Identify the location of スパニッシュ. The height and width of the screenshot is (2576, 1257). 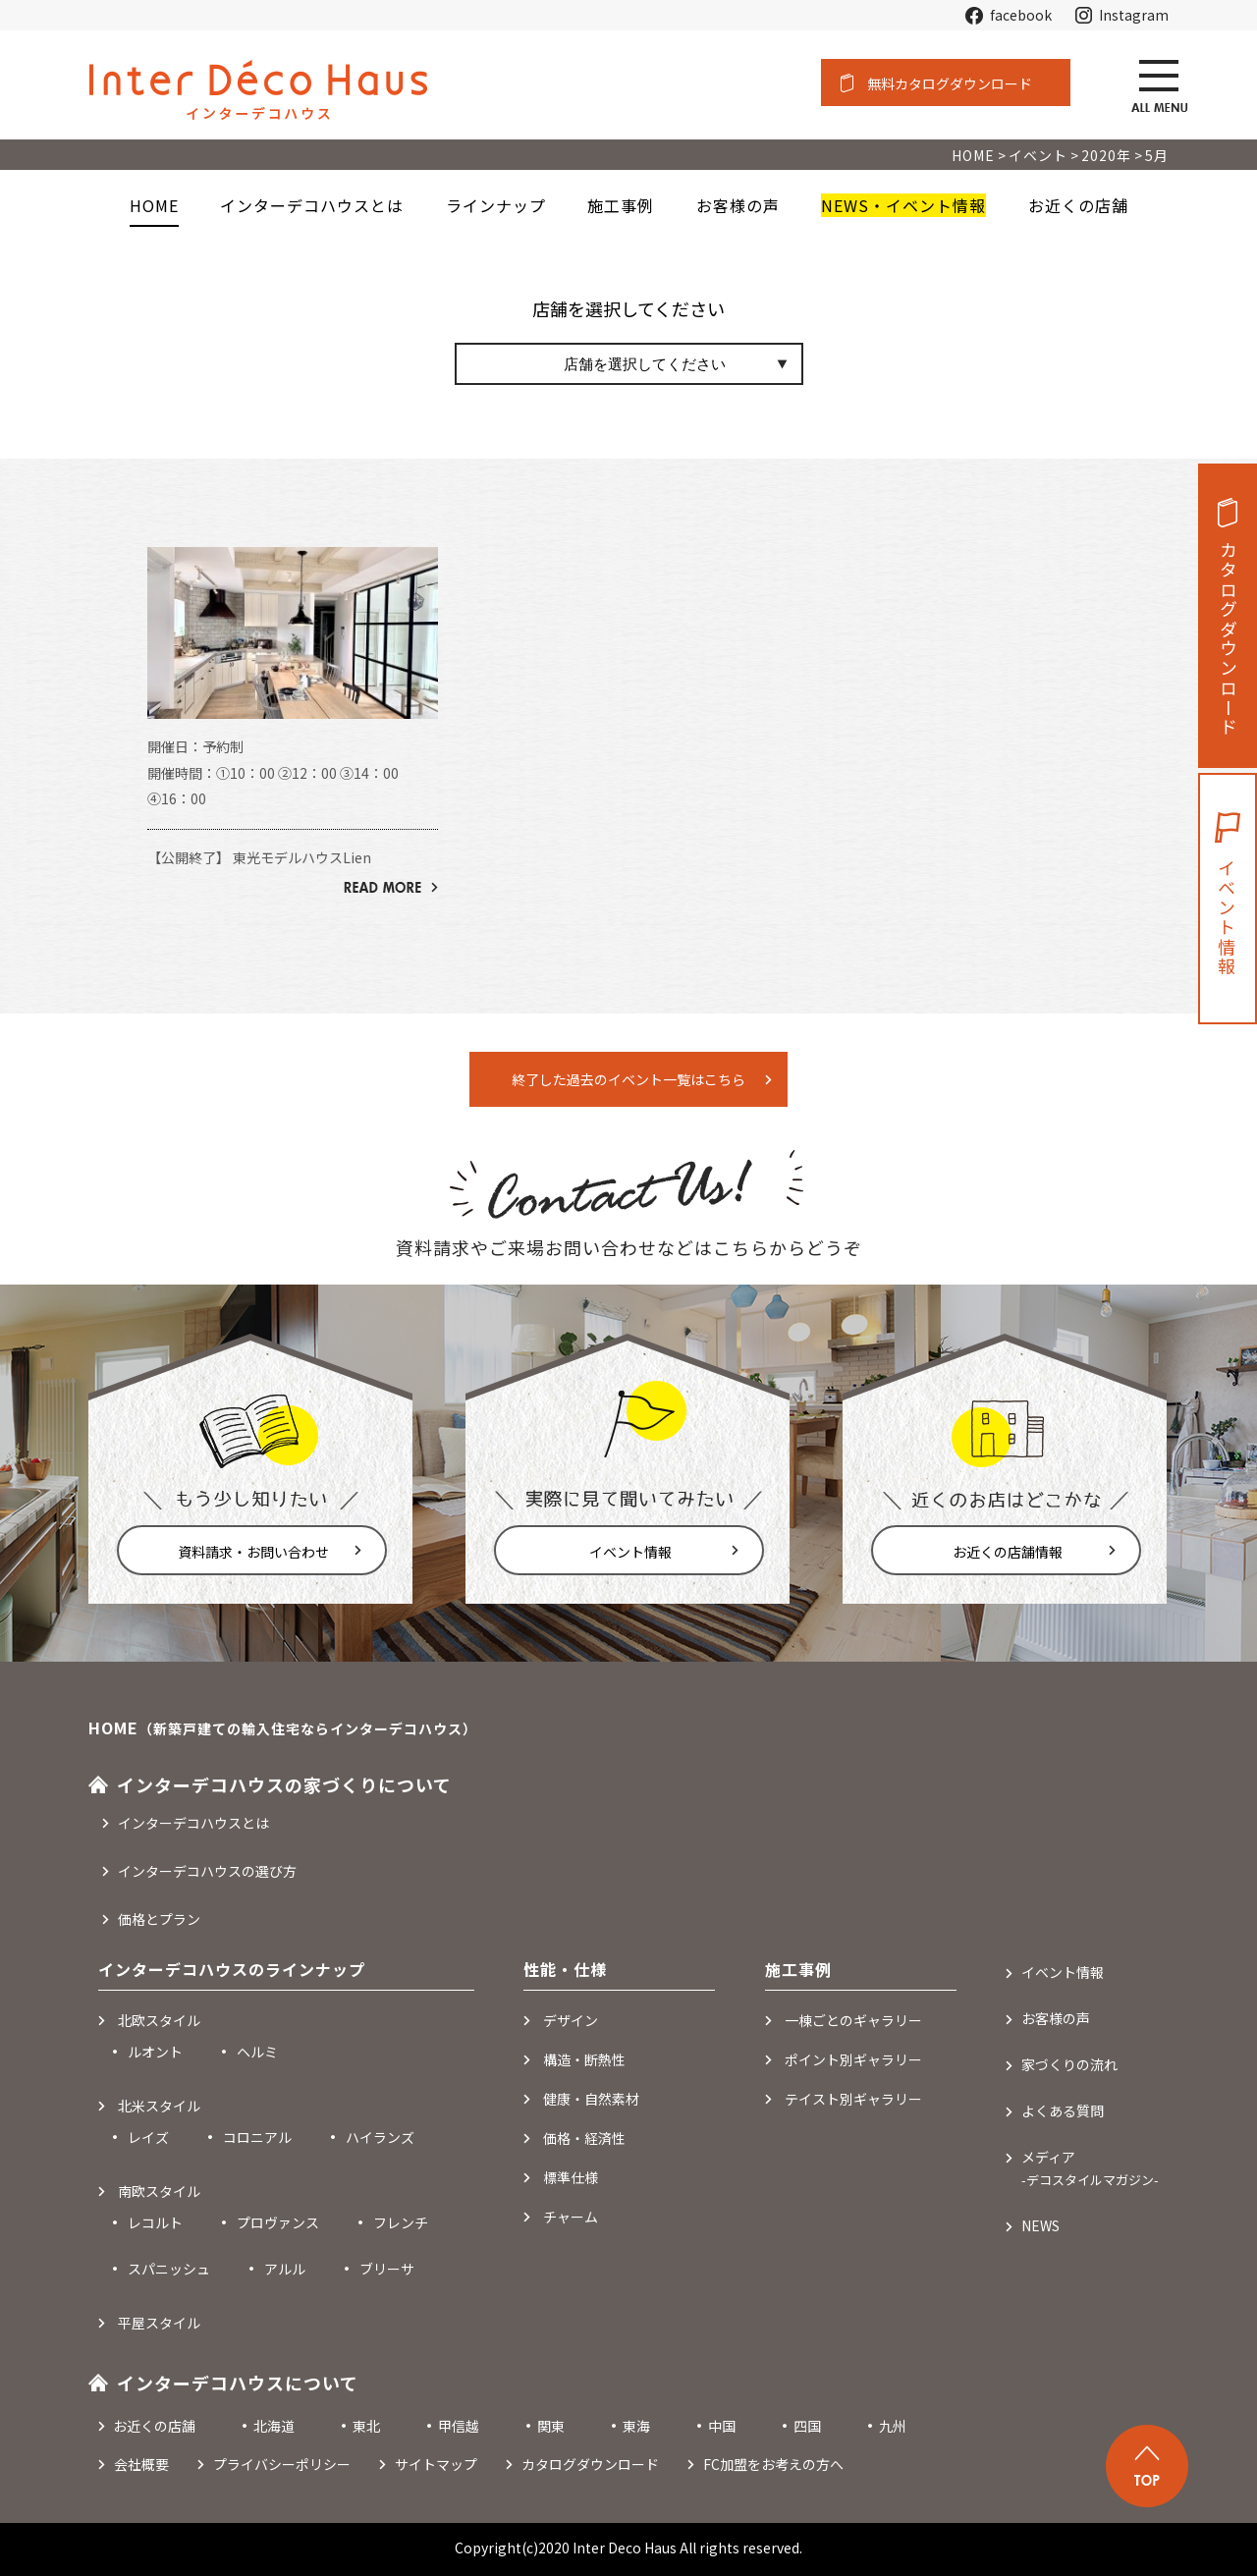
(169, 2268).